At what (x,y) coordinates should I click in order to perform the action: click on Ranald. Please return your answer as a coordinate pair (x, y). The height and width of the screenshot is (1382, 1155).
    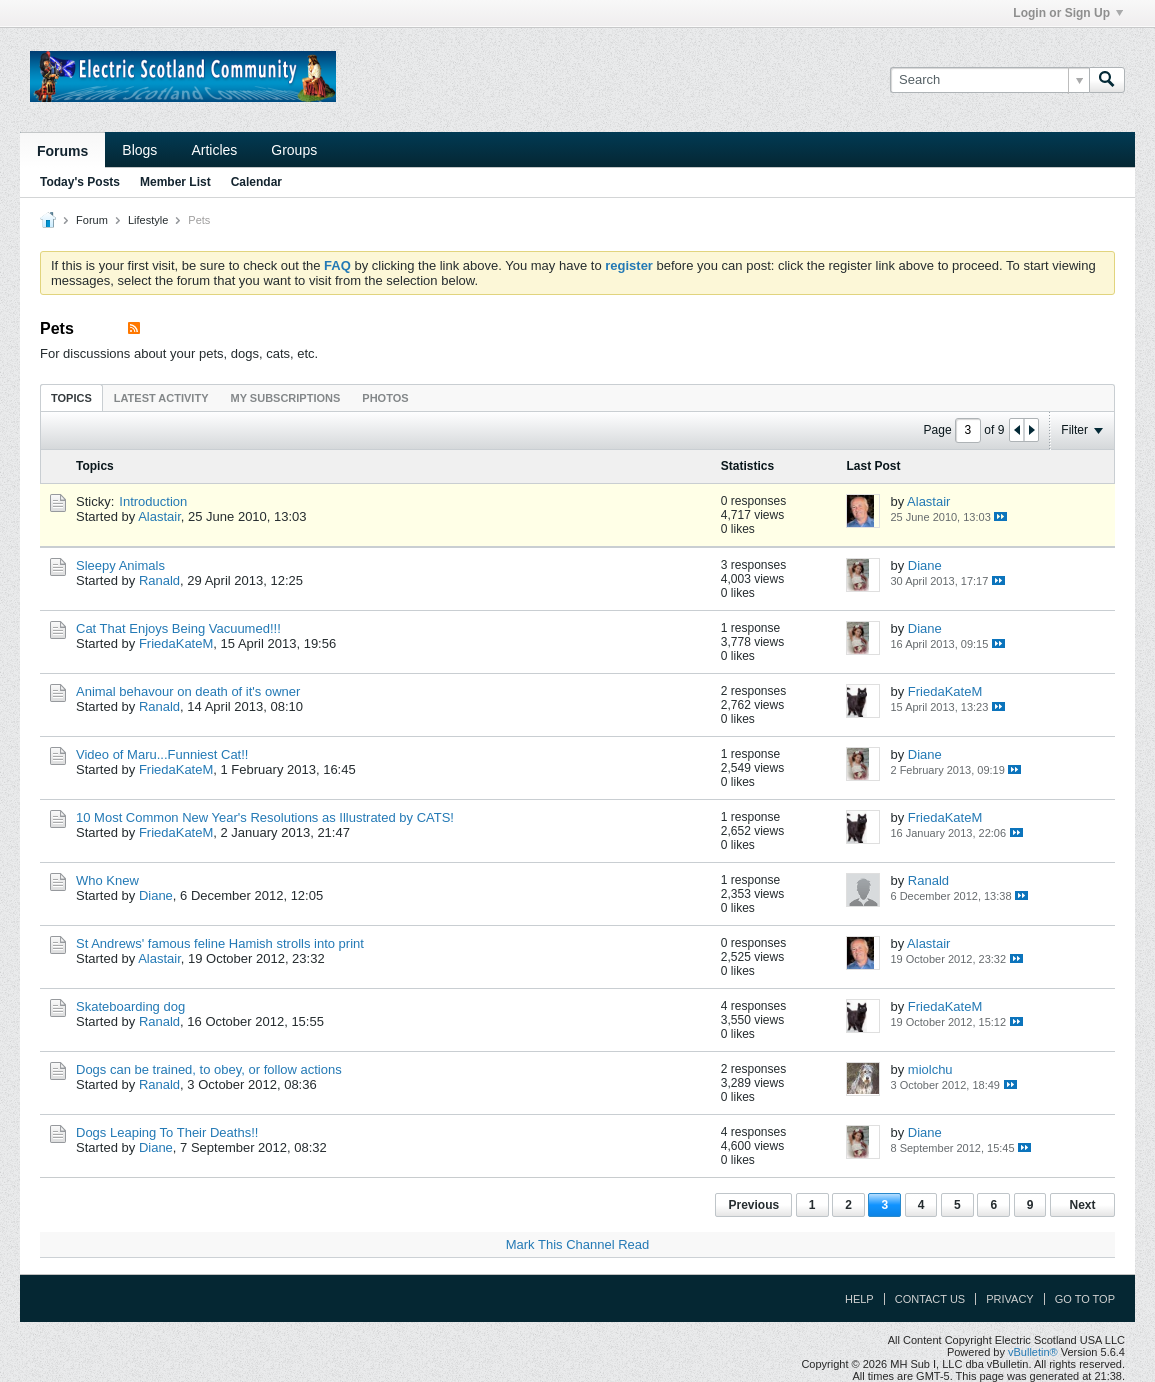
    Looking at the image, I should click on (159, 580).